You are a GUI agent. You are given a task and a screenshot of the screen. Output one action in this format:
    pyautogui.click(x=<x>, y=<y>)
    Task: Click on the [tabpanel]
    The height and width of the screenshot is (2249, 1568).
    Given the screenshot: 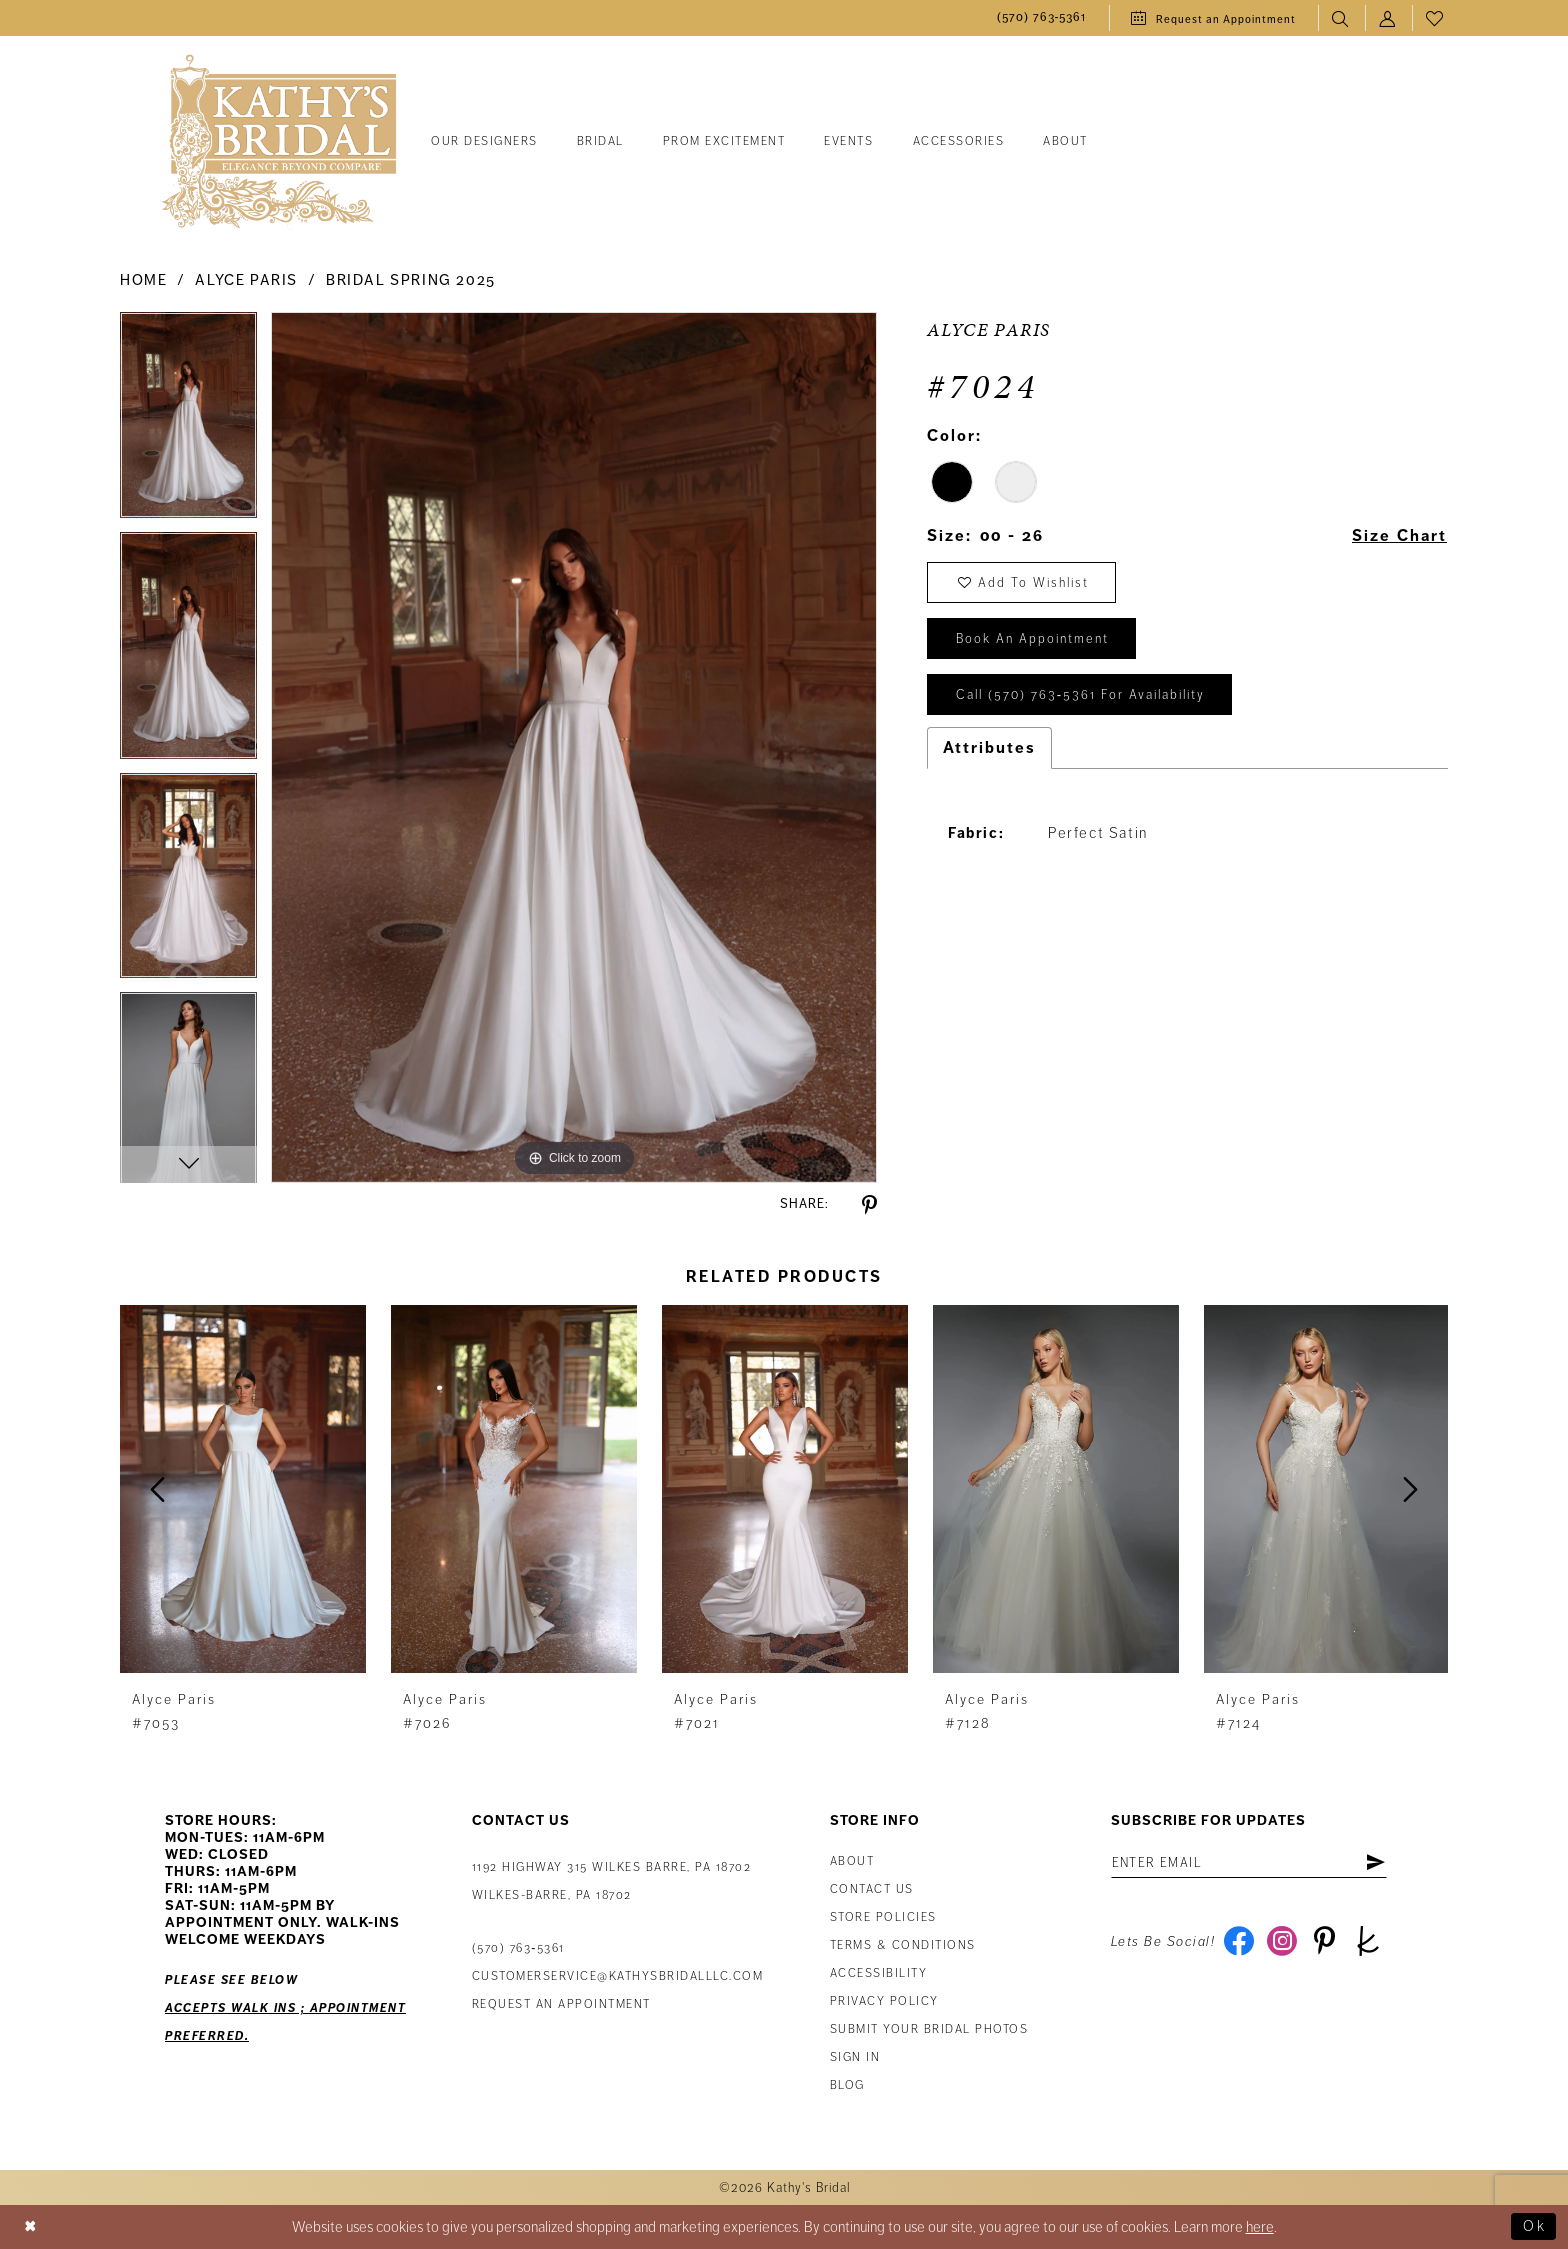 What is the action you would take?
    pyautogui.click(x=188, y=422)
    